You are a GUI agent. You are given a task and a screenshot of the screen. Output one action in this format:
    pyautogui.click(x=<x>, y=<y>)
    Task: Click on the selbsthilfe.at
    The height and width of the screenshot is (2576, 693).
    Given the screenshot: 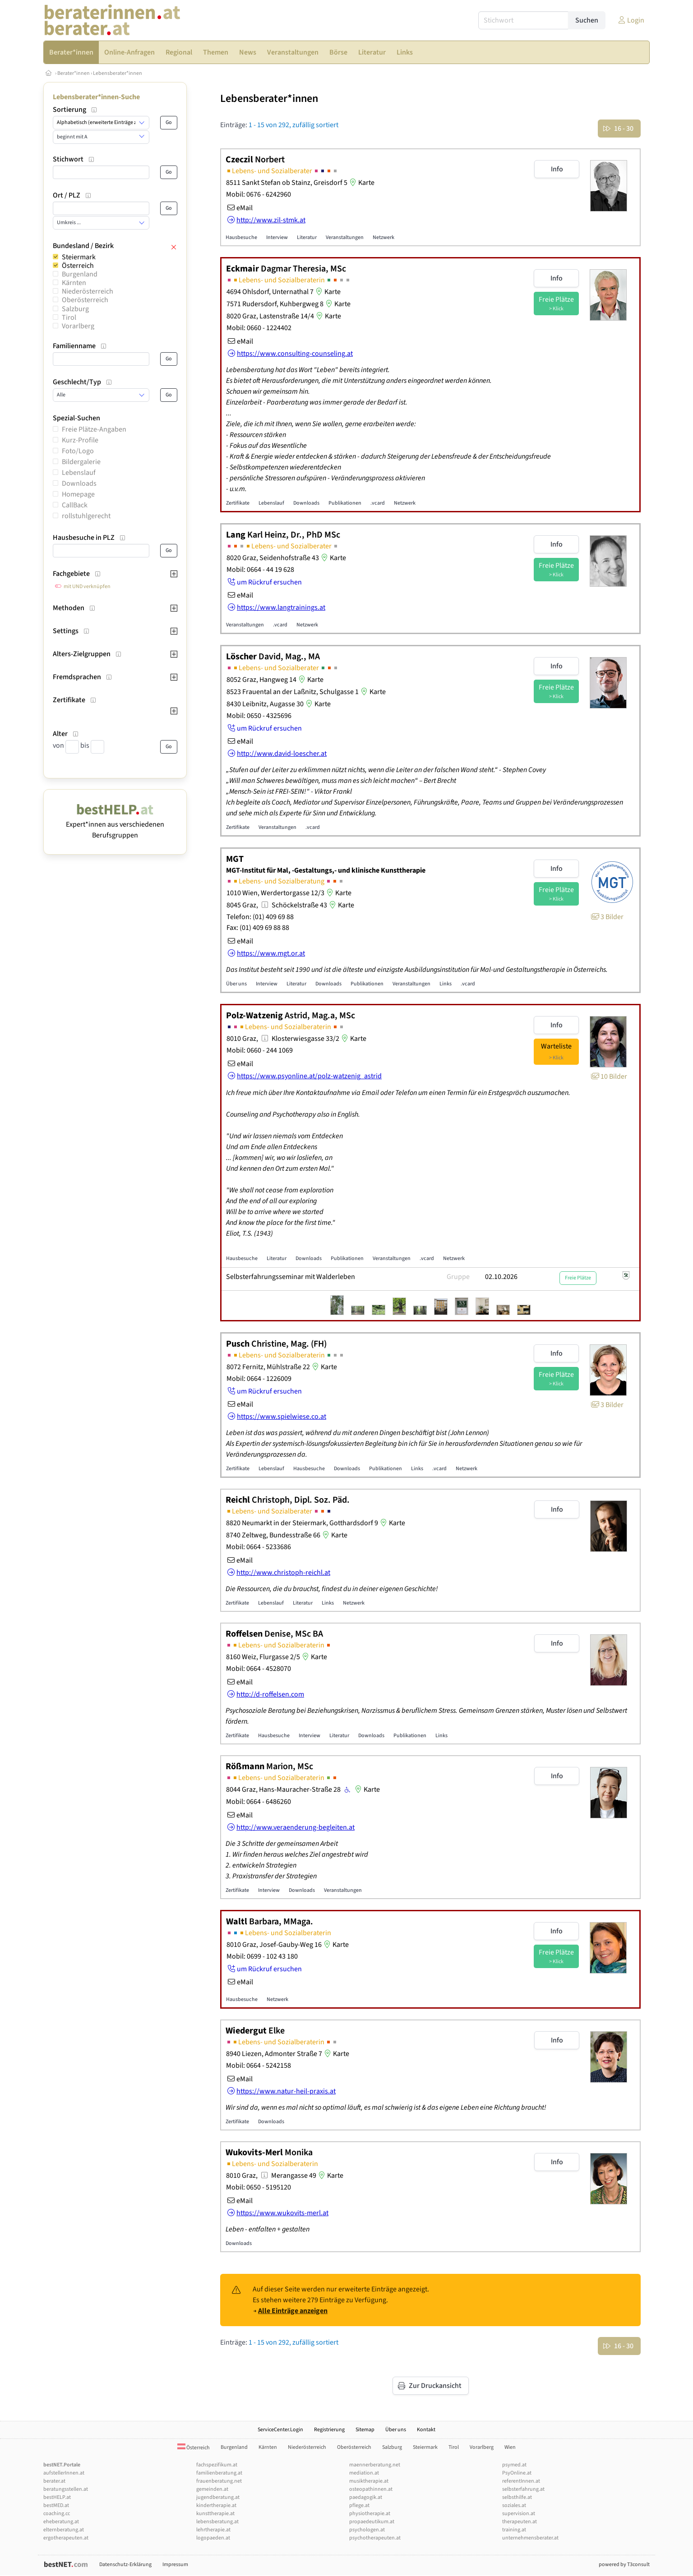 What is the action you would take?
    pyautogui.click(x=517, y=2497)
    